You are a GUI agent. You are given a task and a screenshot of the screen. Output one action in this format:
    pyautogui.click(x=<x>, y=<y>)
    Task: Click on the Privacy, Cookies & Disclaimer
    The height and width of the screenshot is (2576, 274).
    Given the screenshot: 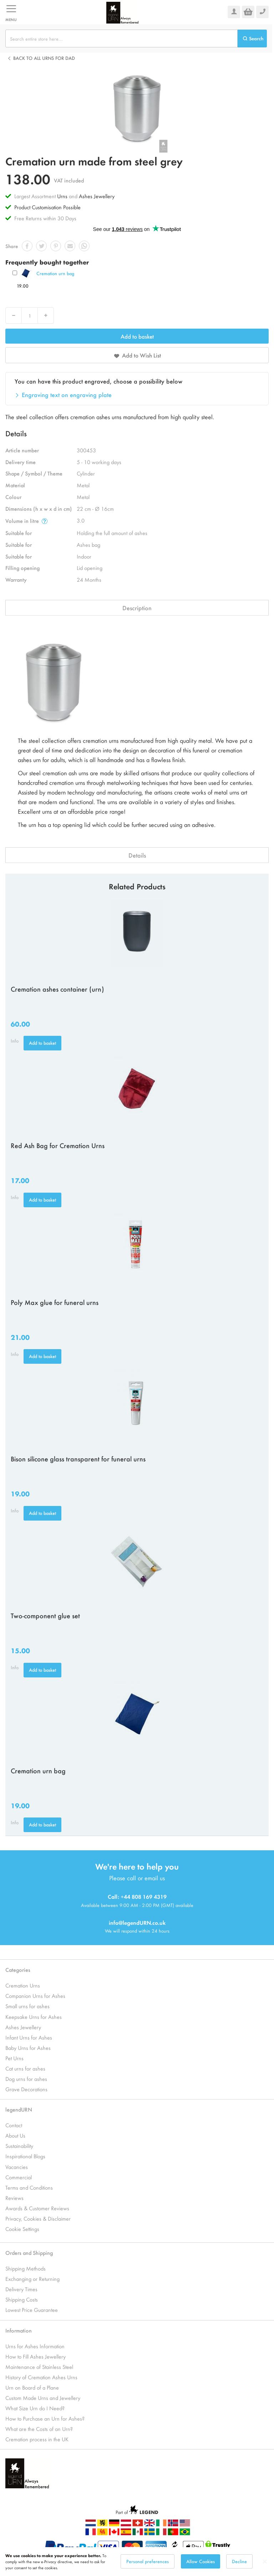 What is the action you would take?
    pyautogui.click(x=38, y=2218)
    